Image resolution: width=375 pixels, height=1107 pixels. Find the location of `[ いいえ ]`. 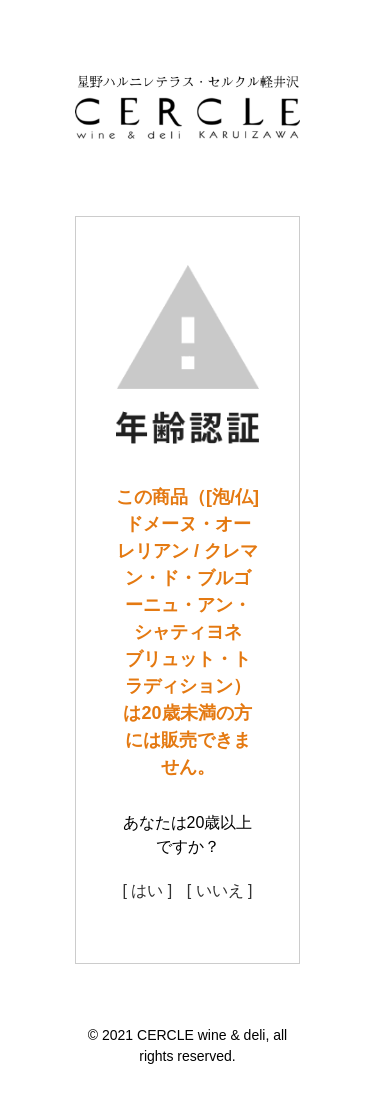

[ いいえ ] is located at coordinates (220, 890).